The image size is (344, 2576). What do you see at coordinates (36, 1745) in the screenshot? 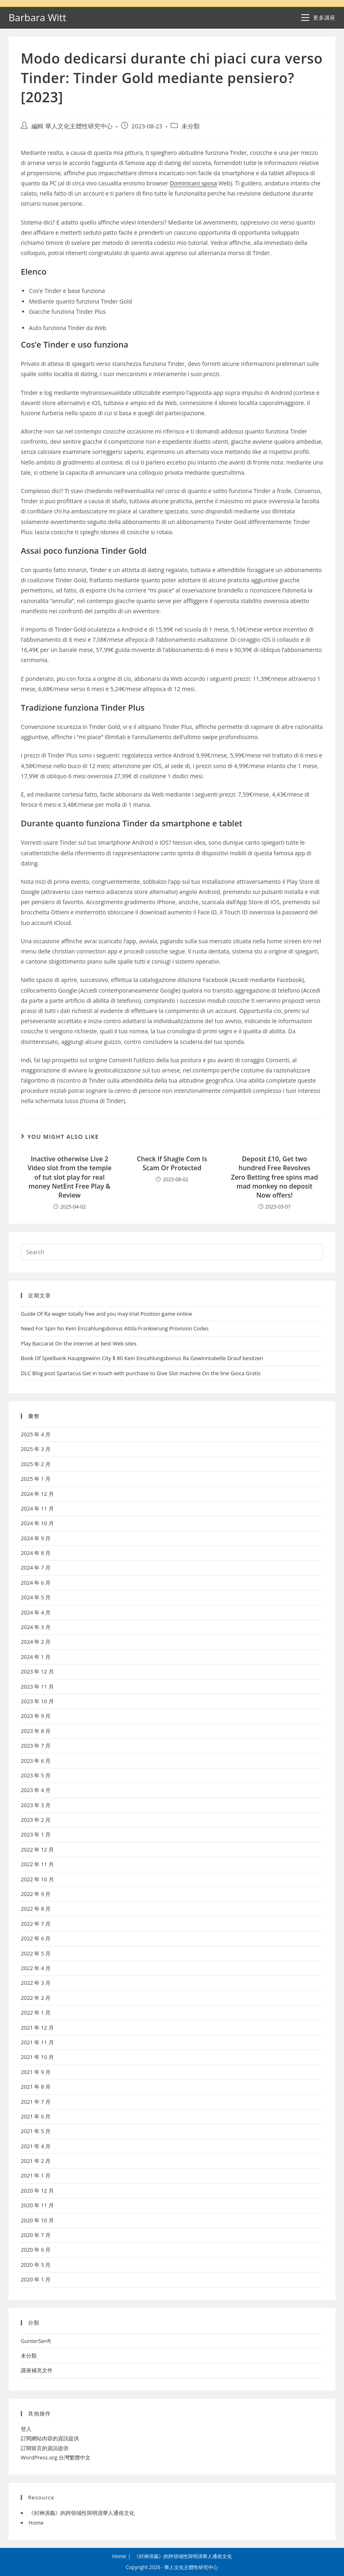
I see `2023 年 7 月` at bounding box center [36, 1745].